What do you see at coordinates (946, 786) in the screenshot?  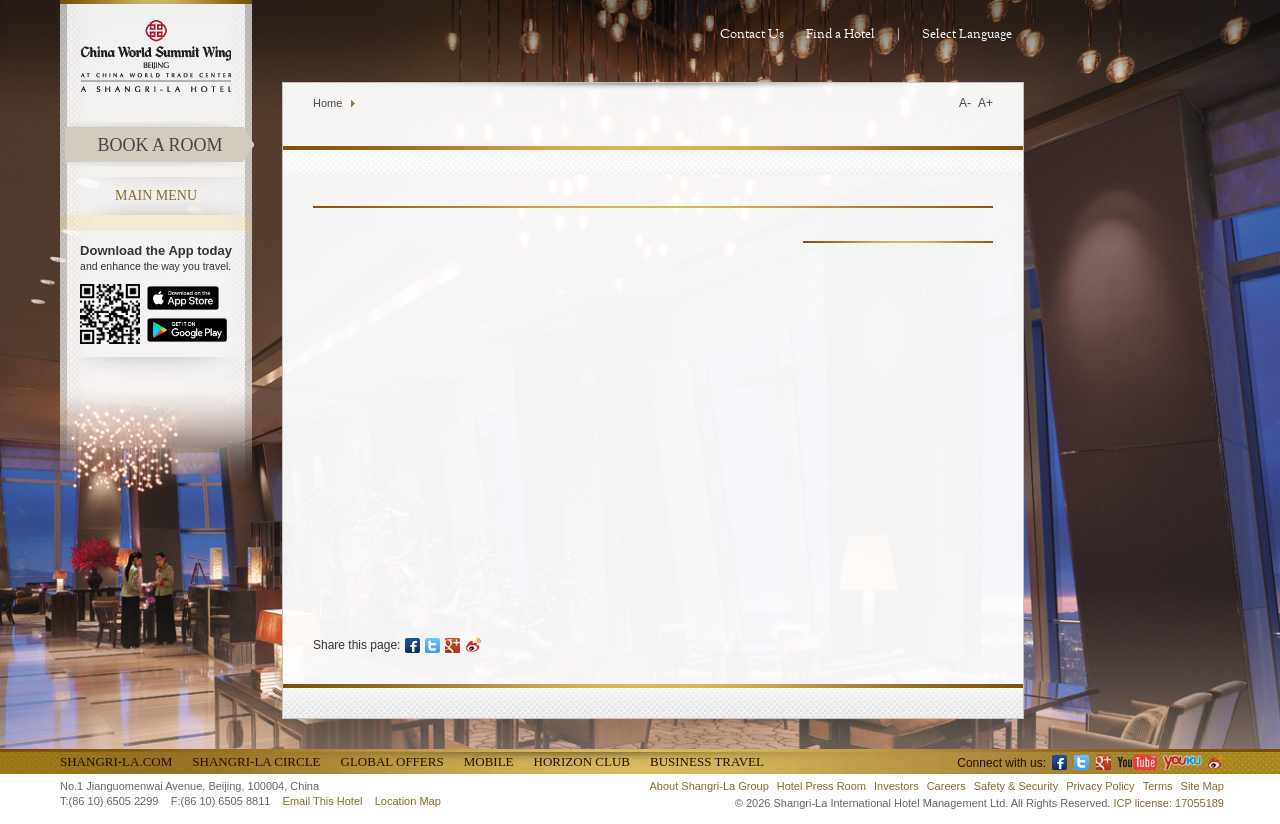 I see `Careers` at bounding box center [946, 786].